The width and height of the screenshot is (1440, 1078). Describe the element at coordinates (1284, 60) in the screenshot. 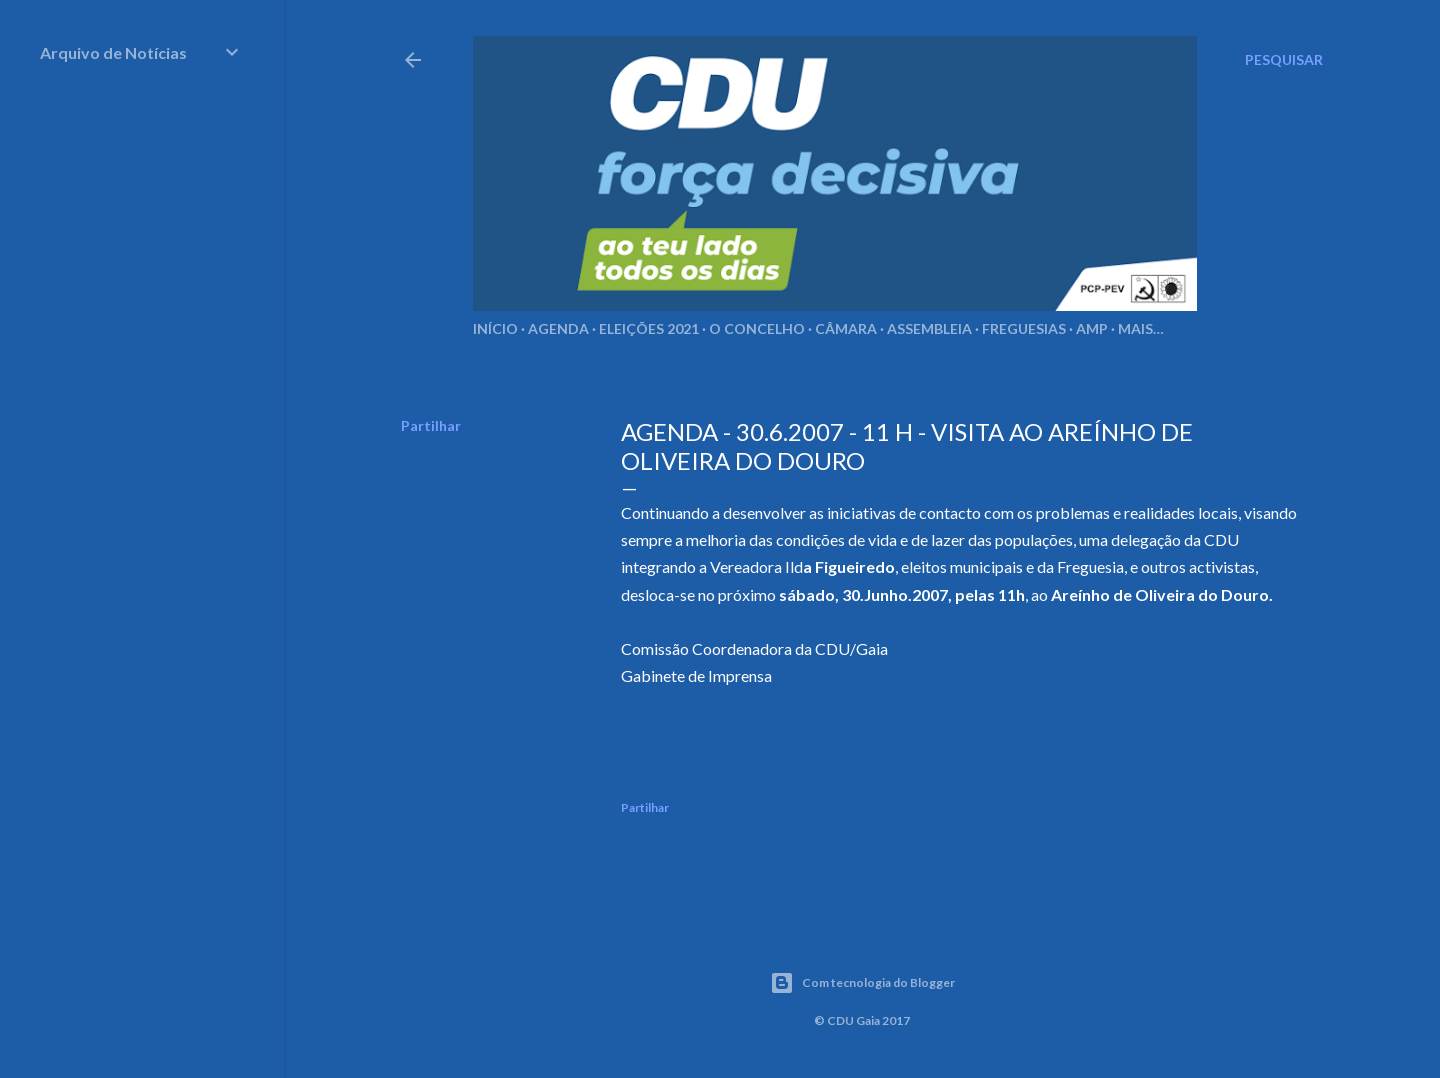

I see `[Pesquisar]` at that location.